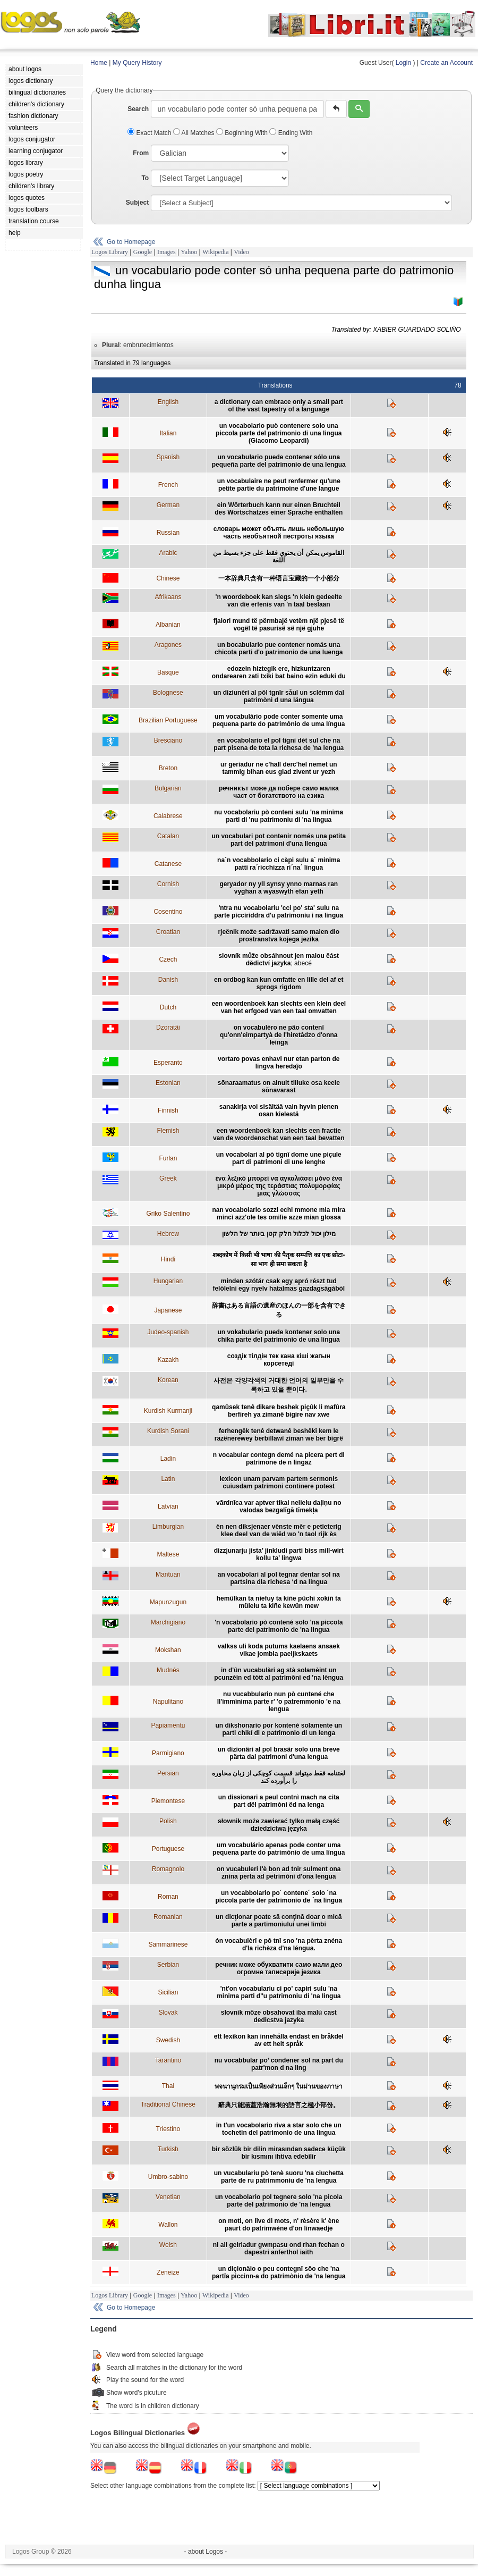 Image resolution: width=478 pixels, height=2576 pixels. I want to click on ferhengêk tenê detwanê beshêkî kem le razênerewey berbillawî ziman we ber bigrê, so click(279, 1434).